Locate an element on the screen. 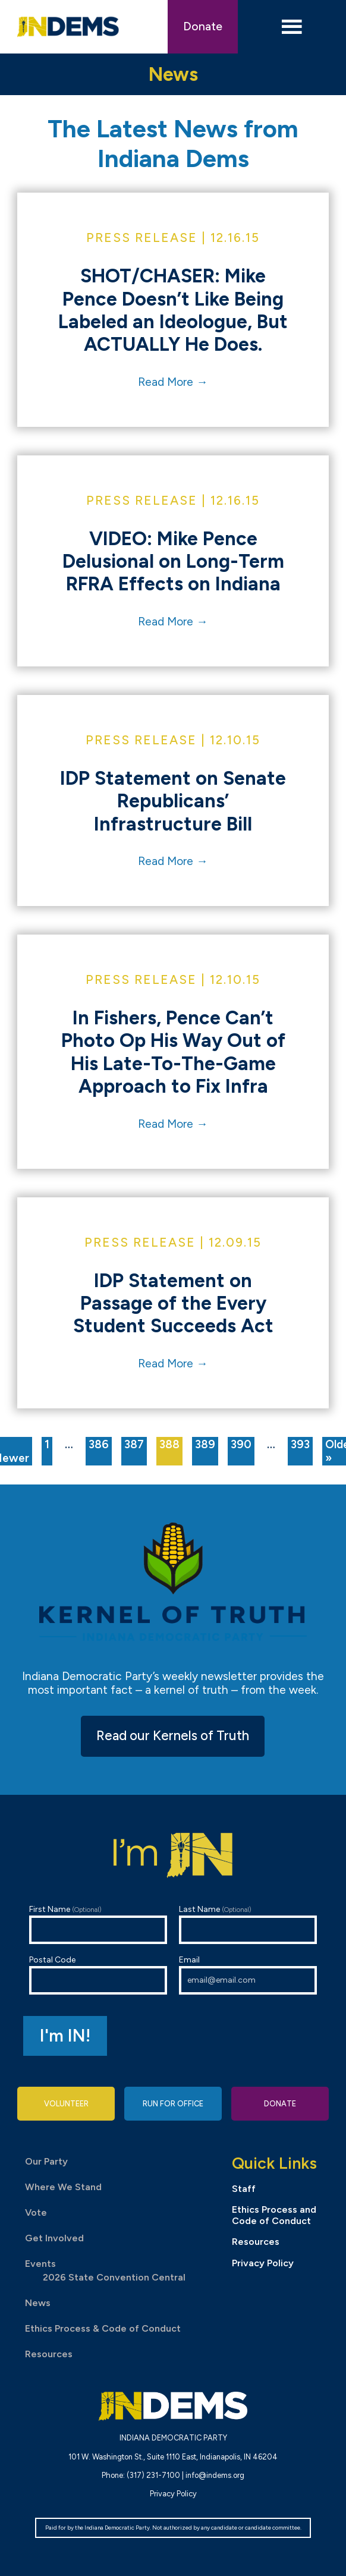 The image size is (346, 2576). News is located at coordinates (38, 2302).